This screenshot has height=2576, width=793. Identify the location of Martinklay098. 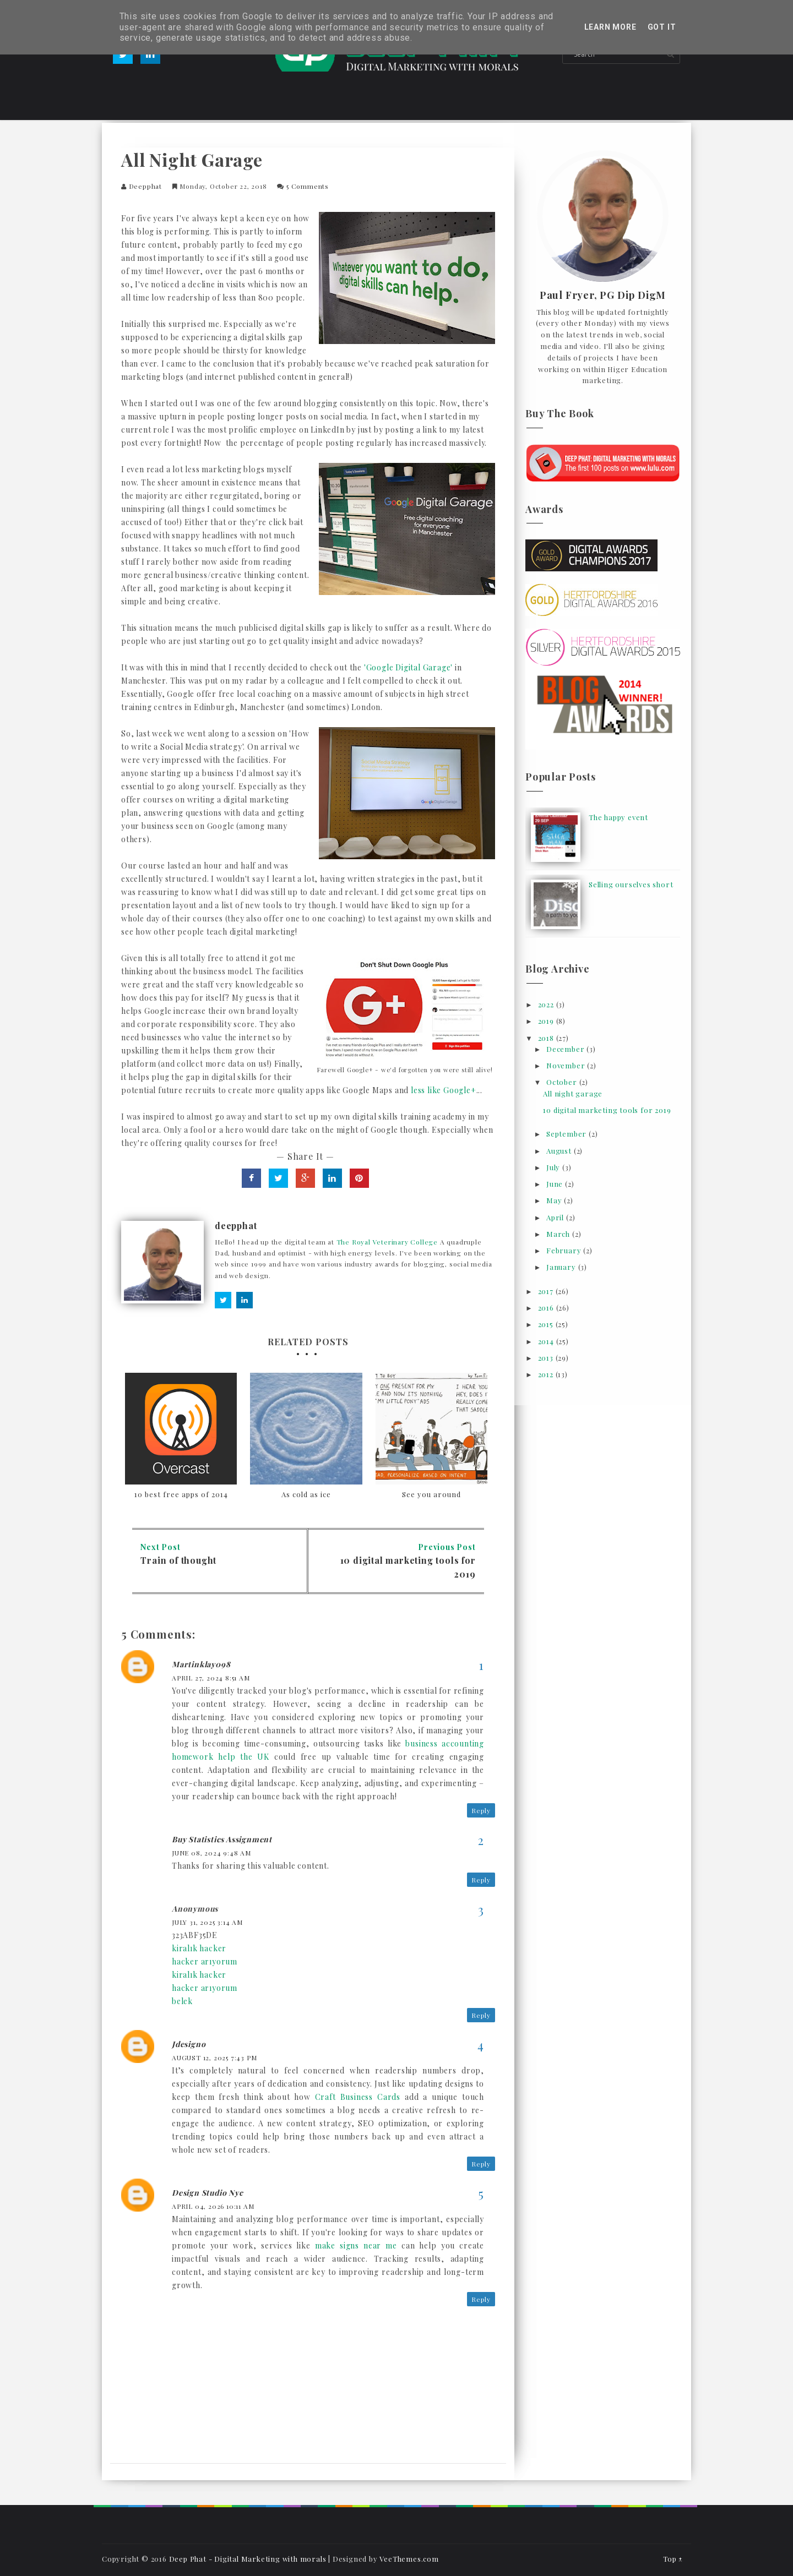
(201, 1664).